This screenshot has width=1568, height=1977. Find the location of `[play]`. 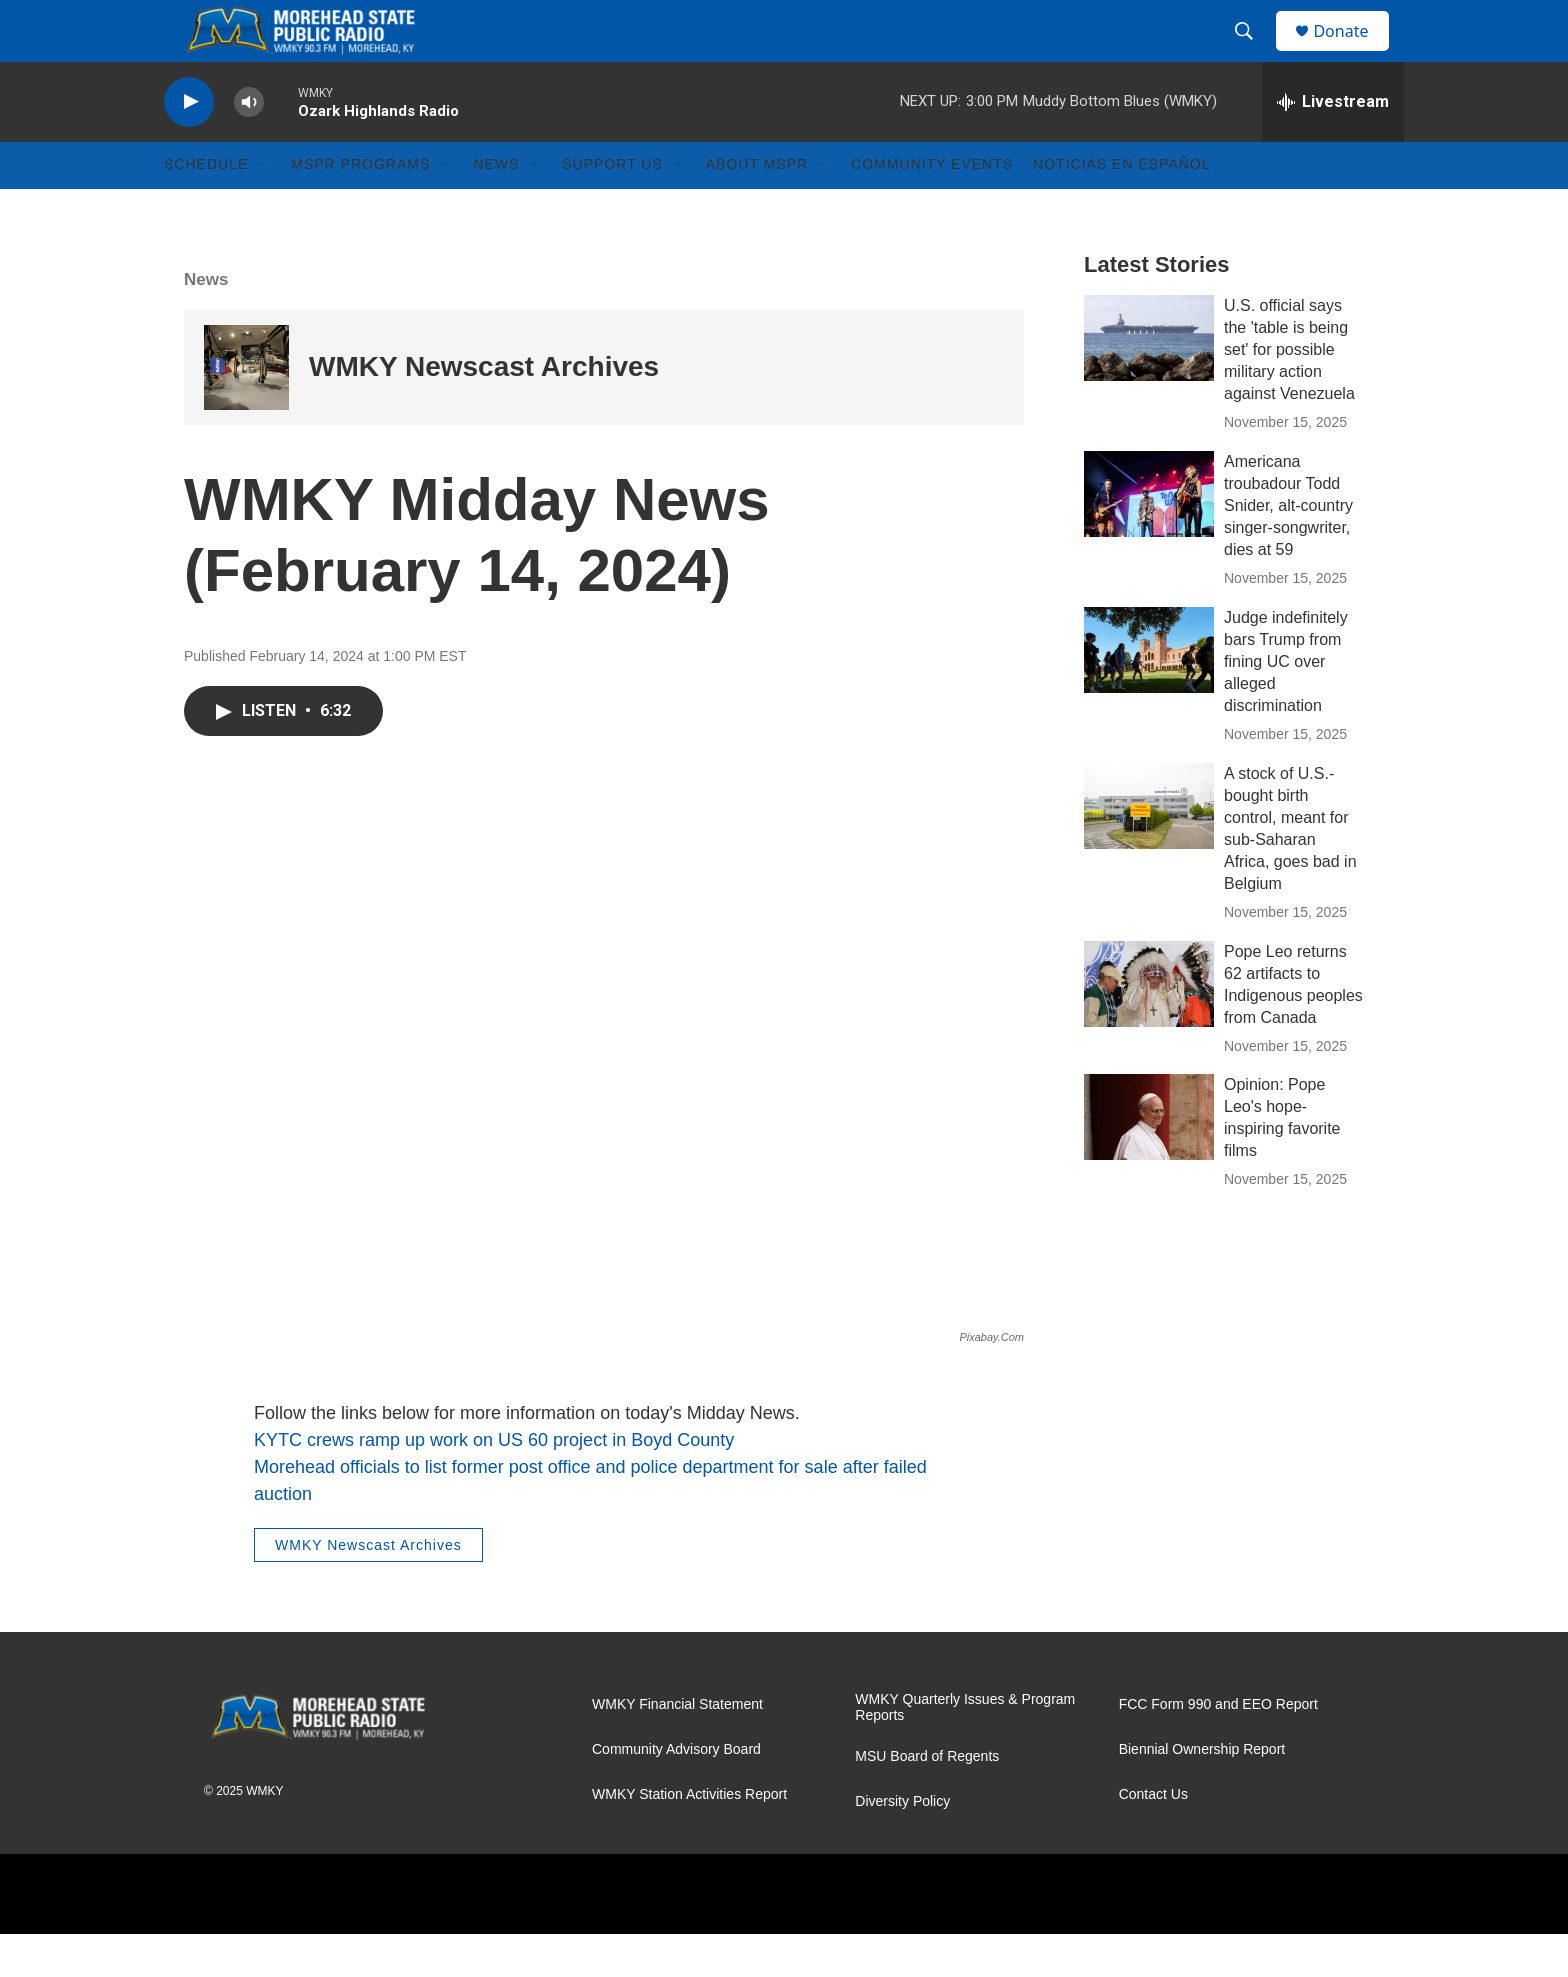

[play] is located at coordinates (189, 145).